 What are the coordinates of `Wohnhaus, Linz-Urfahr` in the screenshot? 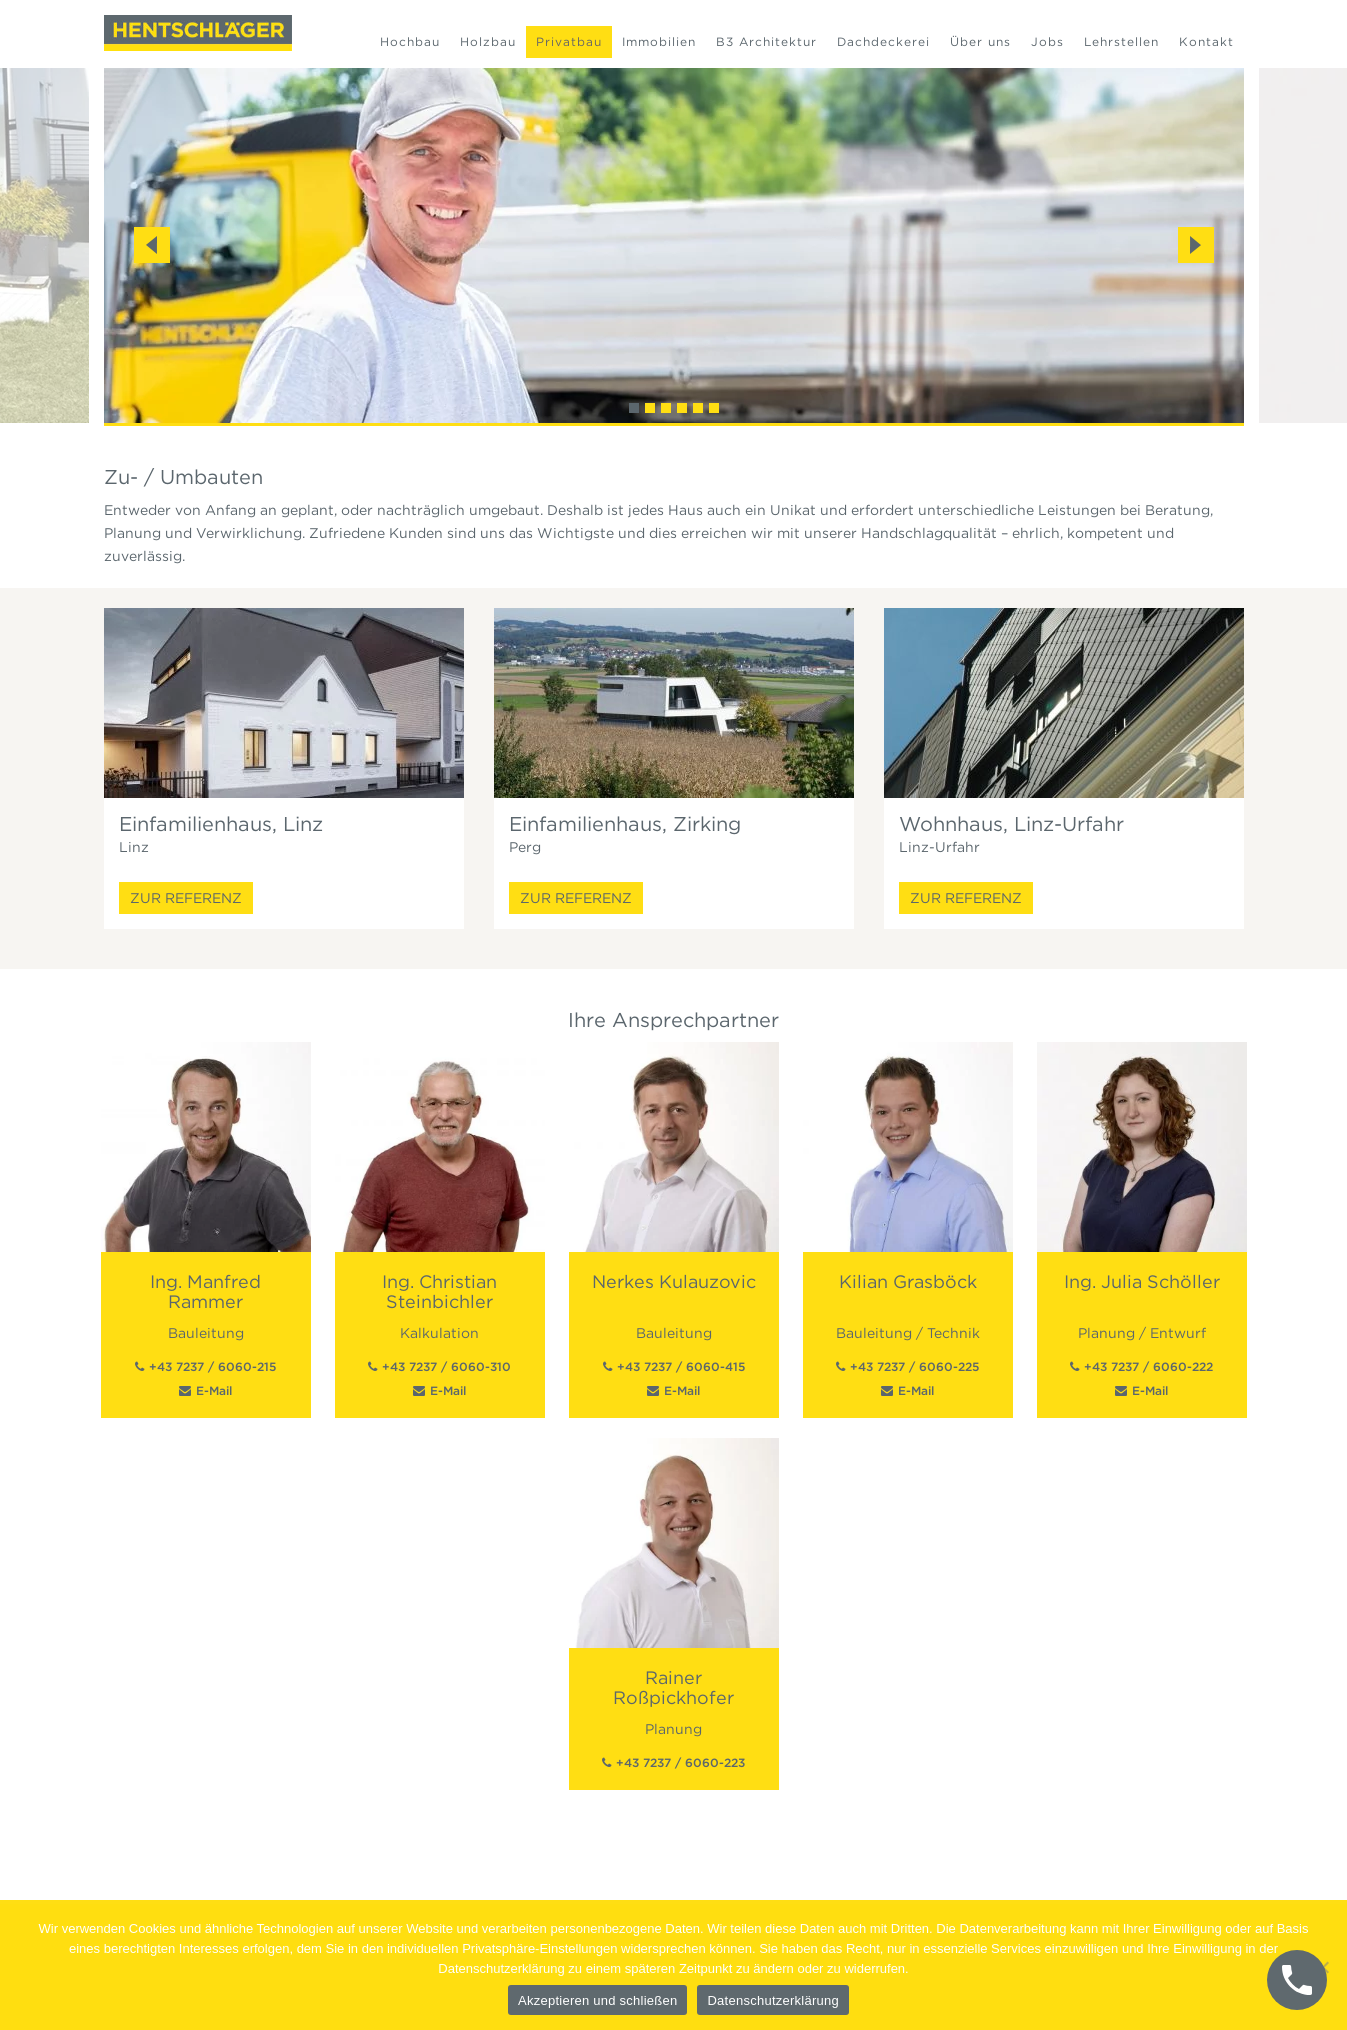 It's located at (1011, 824).